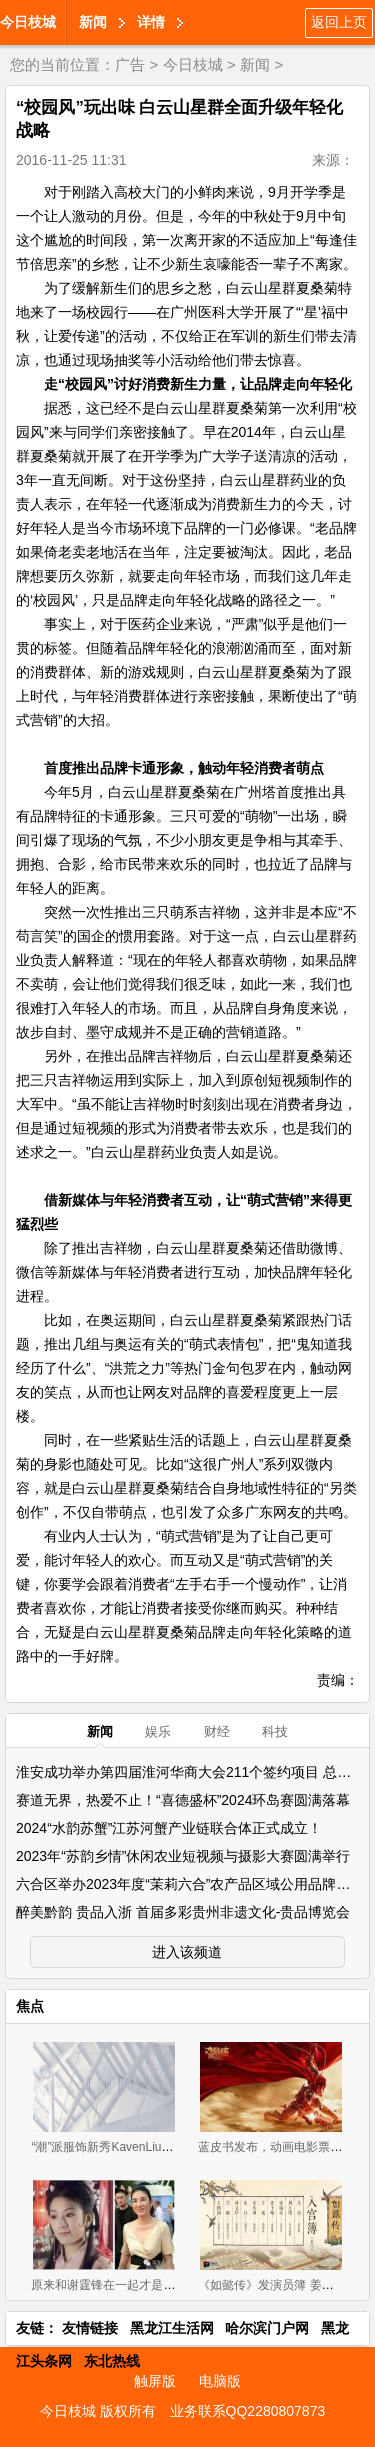  What do you see at coordinates (339, 22) in the screenshot?
I see `返回上页` at bounding box center [339, 22].